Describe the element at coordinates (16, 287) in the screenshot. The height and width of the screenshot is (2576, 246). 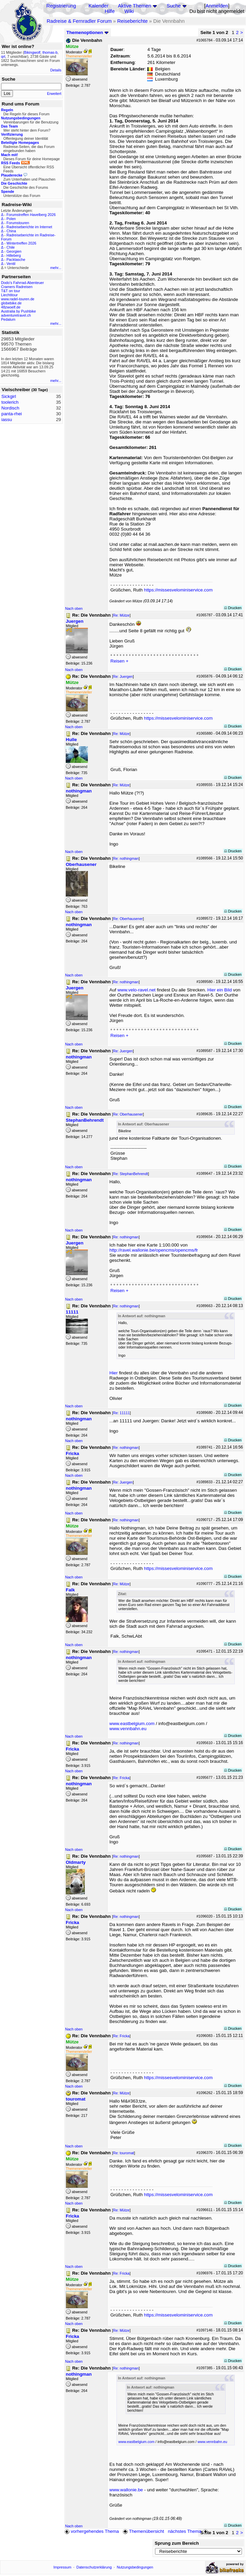
I see `Cramers Radreisen` at that location.